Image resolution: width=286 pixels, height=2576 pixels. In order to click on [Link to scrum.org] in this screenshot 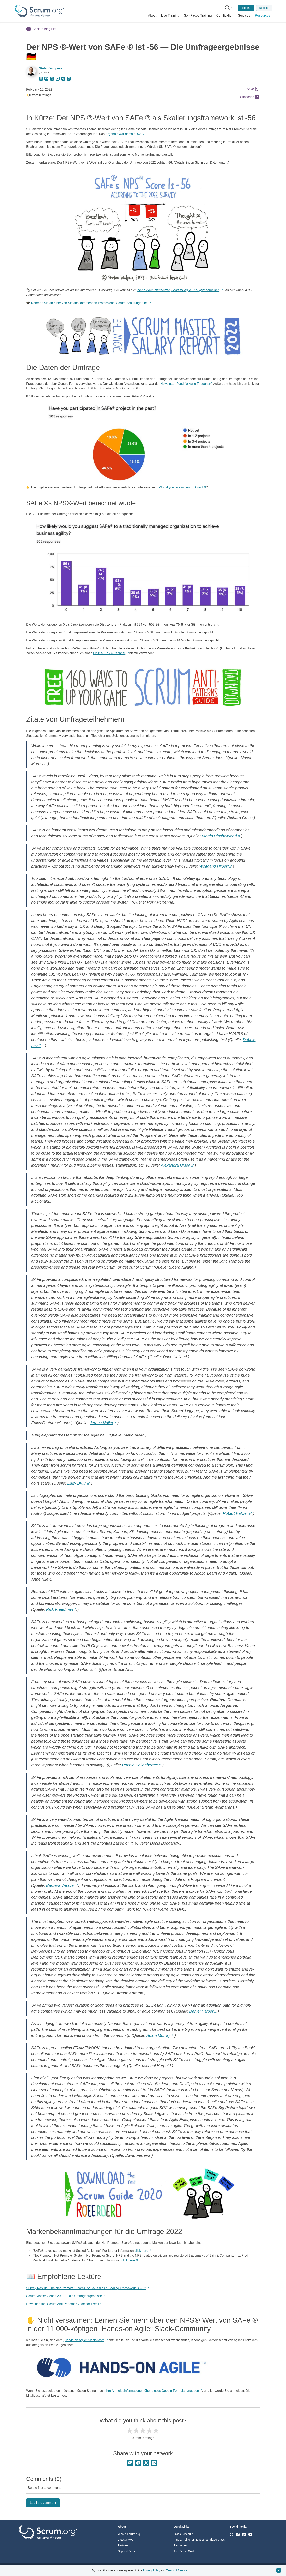, I will do `click(231, 2534)`.